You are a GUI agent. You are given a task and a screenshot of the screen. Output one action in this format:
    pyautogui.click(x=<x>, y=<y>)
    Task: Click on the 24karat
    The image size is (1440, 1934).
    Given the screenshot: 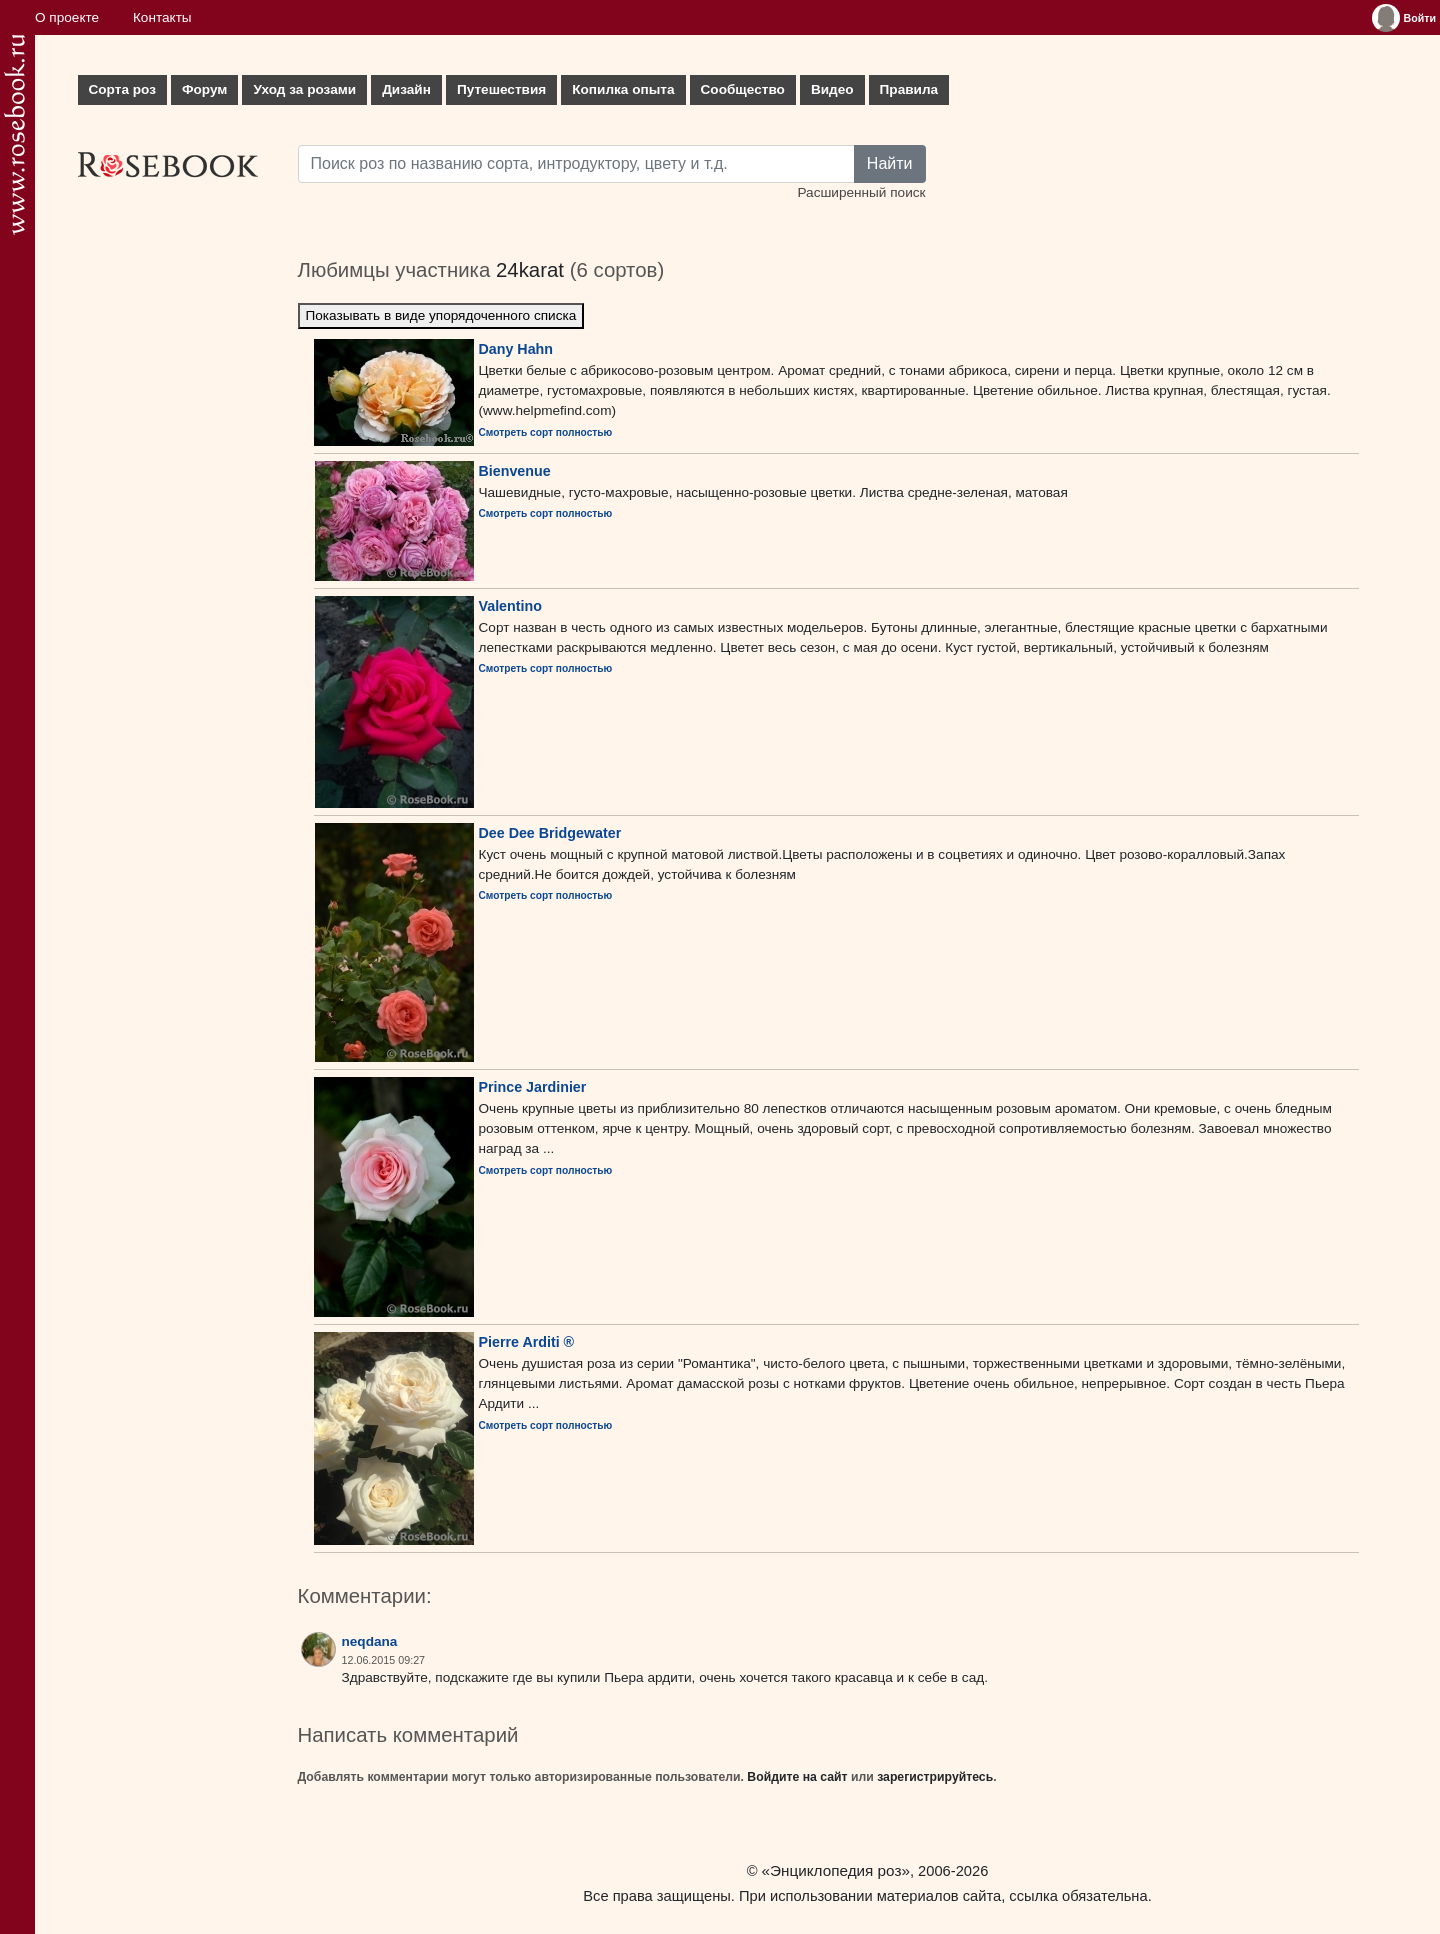 What is the action you would take?
    pyautogui.click(x=530, y=270)
    